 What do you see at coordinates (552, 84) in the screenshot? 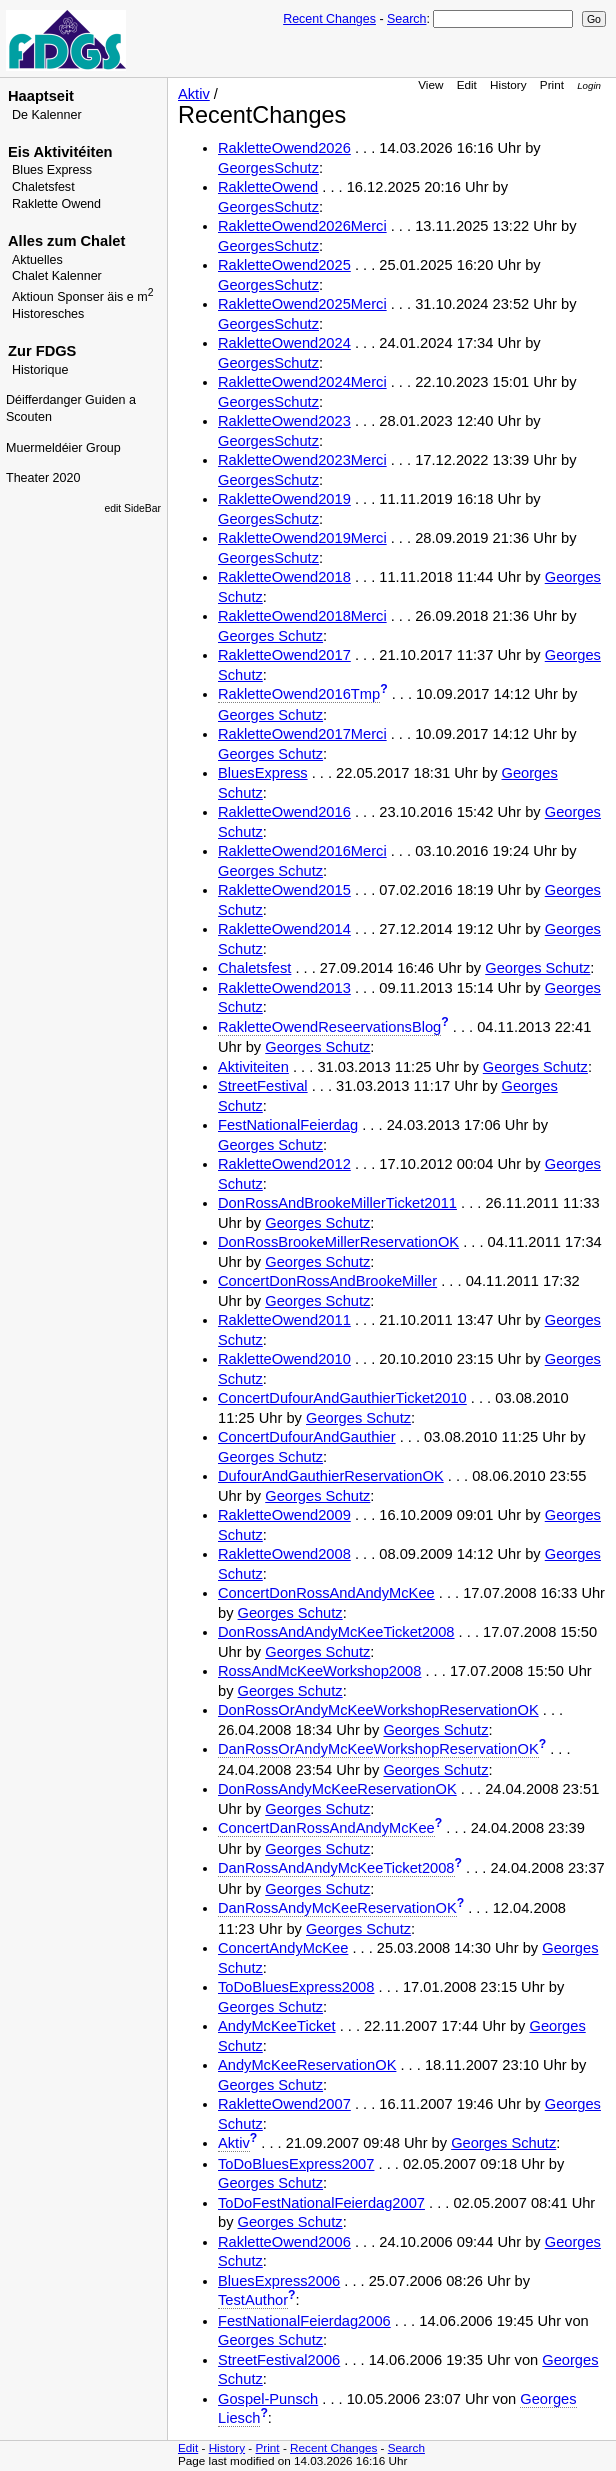
I see `Print` at bounding box center [552, 84].